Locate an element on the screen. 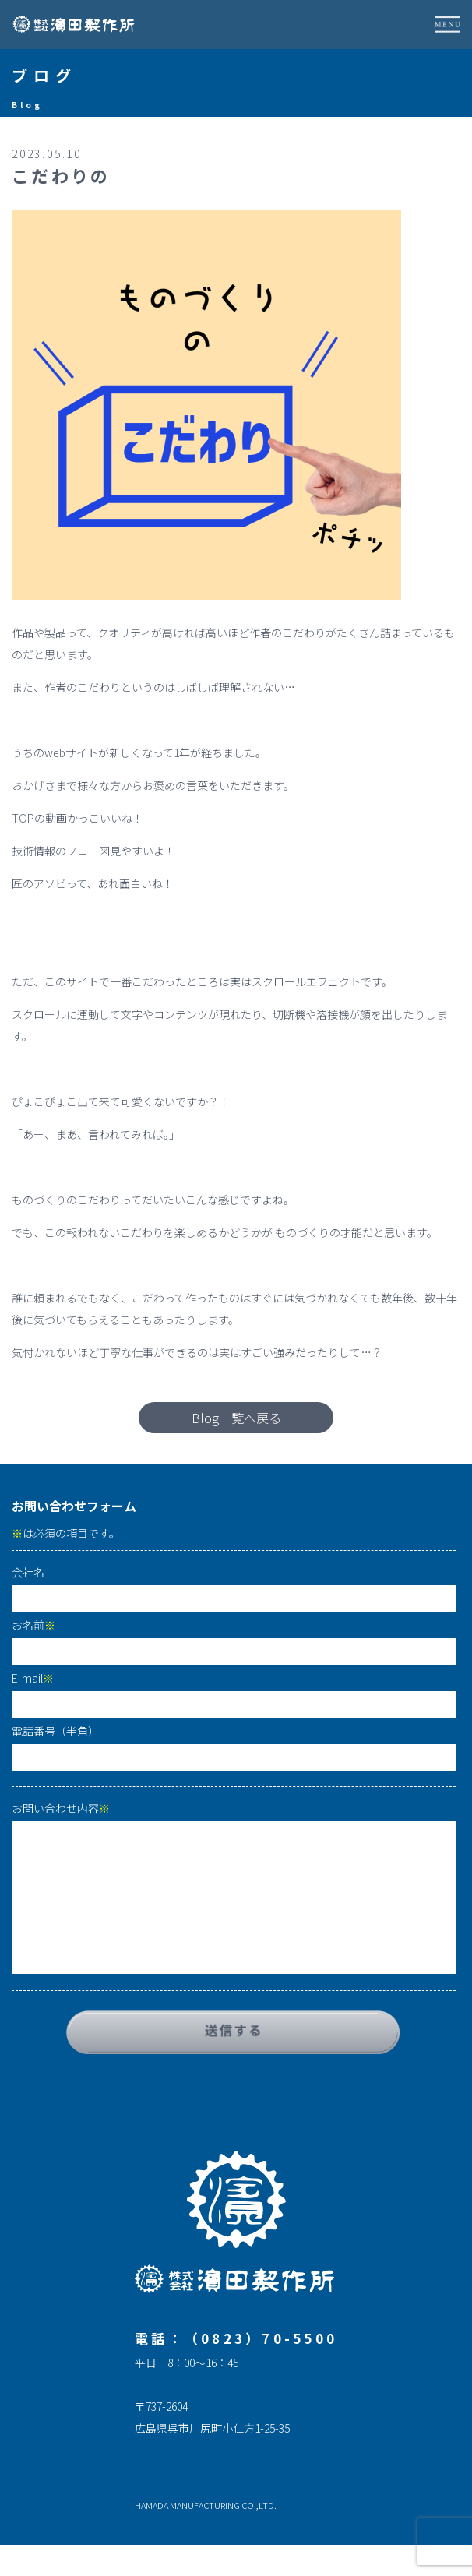 The image size is (472, 2576). Blog一覧へ戻る is located at coordinates (236, 1417).